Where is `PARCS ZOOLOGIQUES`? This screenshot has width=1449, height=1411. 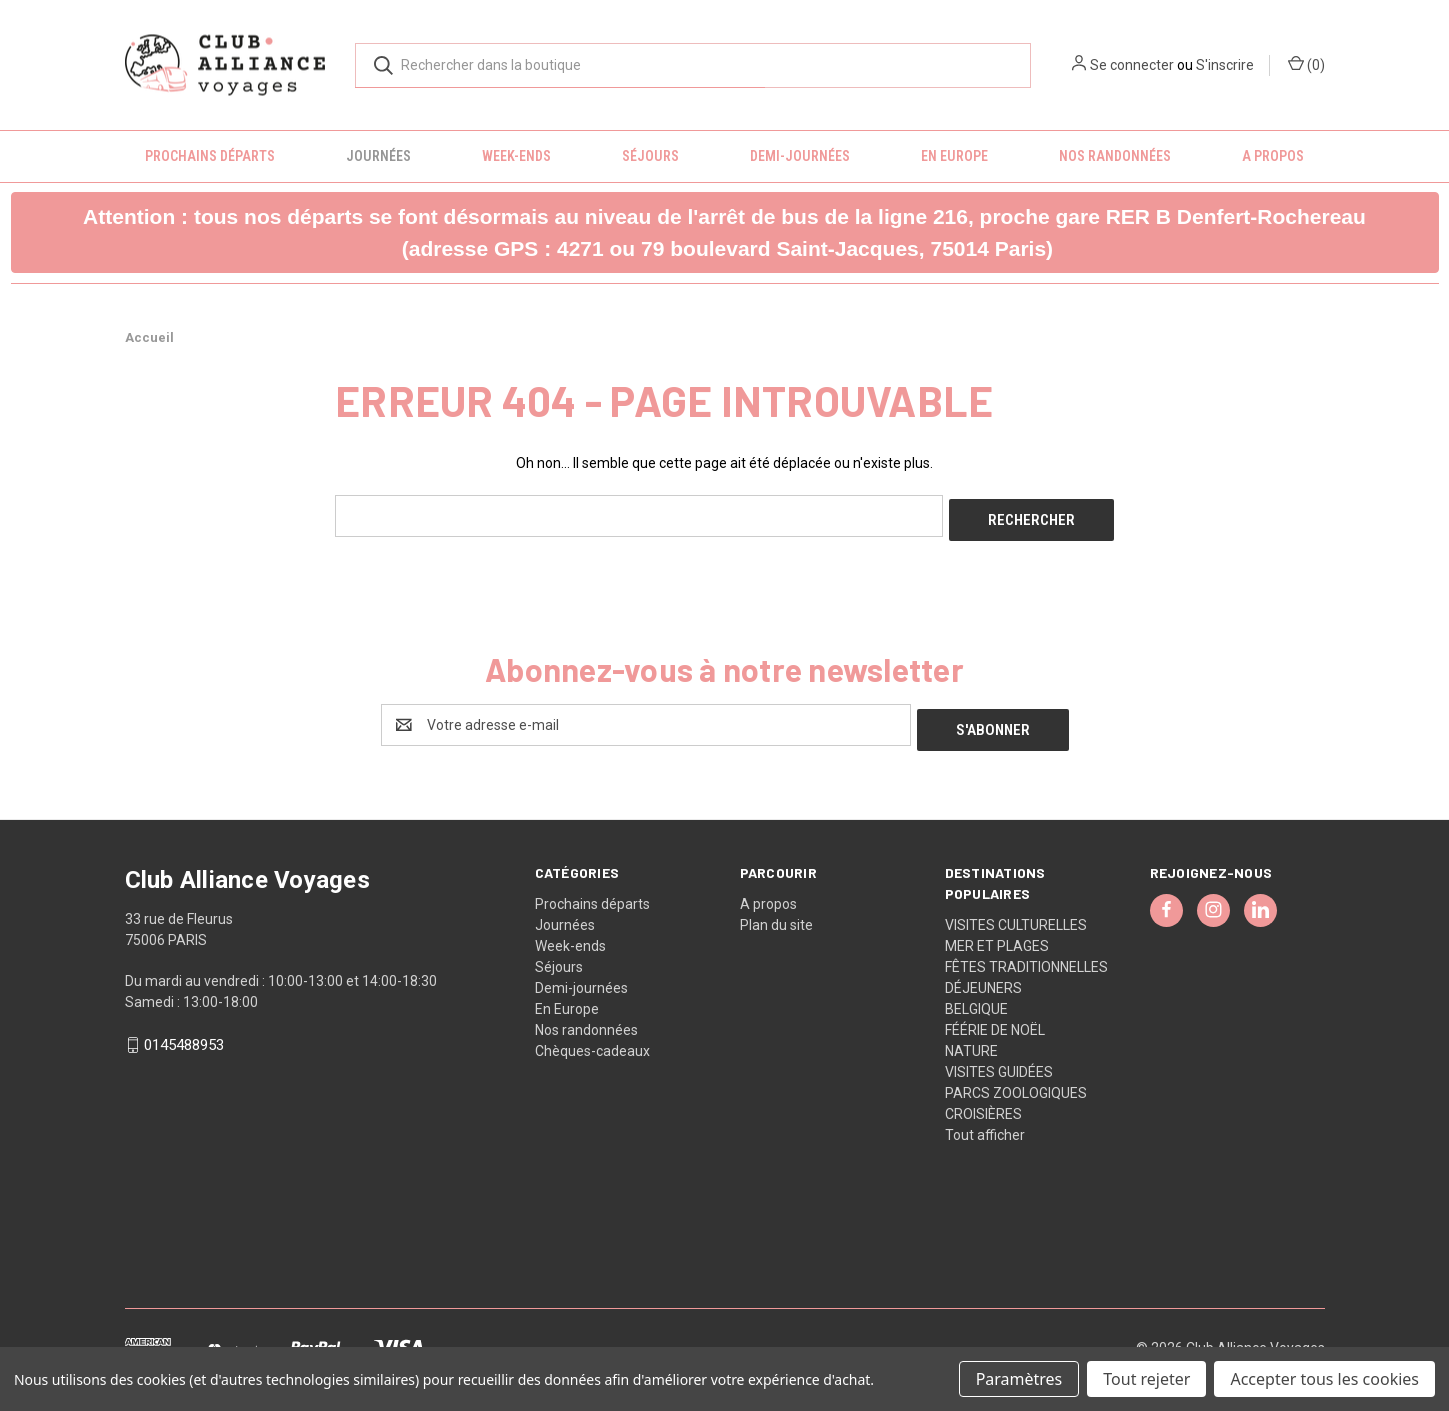
PARCS ZOOLOGIQUES is located at coordinates (1016, 1083).